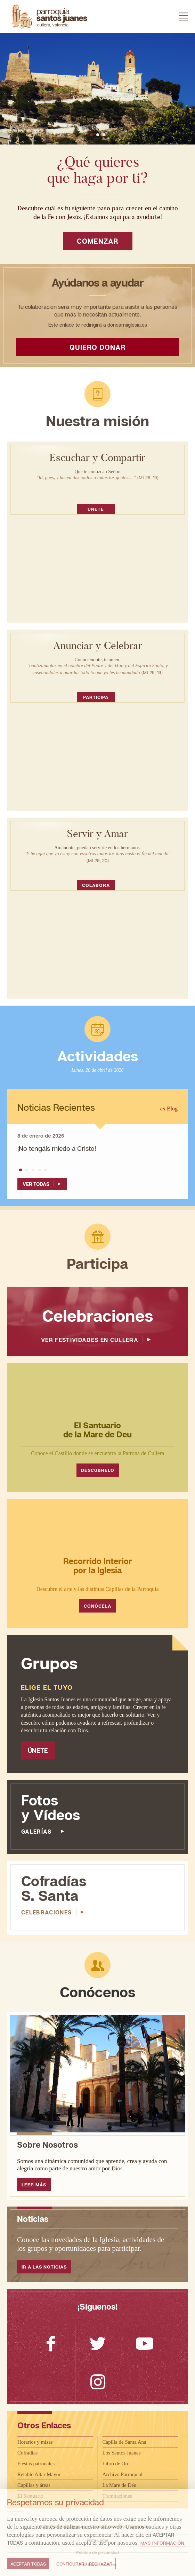  What do you see at coordinates (84, 2564) in the screenshot?
I see `Configurar / Rechazar` at bounding box center [84, 2564].